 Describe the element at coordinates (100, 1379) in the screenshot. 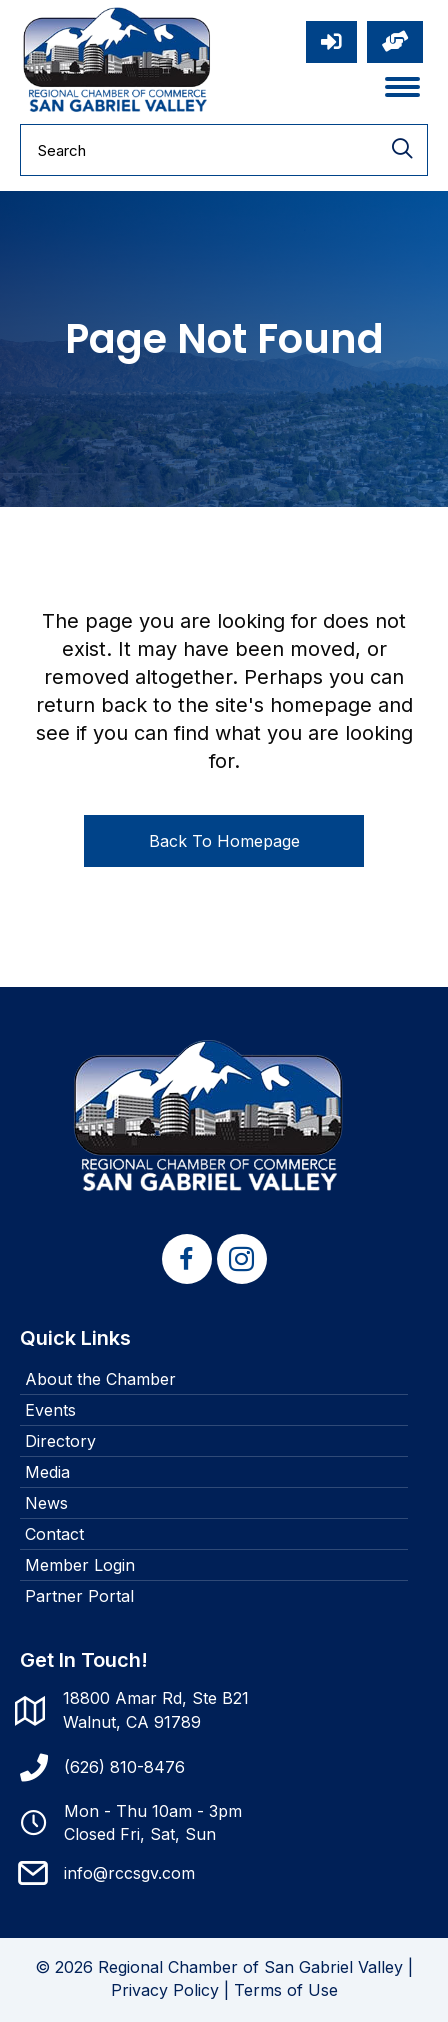

I see `About the Chamber [menuitem]` at that location.